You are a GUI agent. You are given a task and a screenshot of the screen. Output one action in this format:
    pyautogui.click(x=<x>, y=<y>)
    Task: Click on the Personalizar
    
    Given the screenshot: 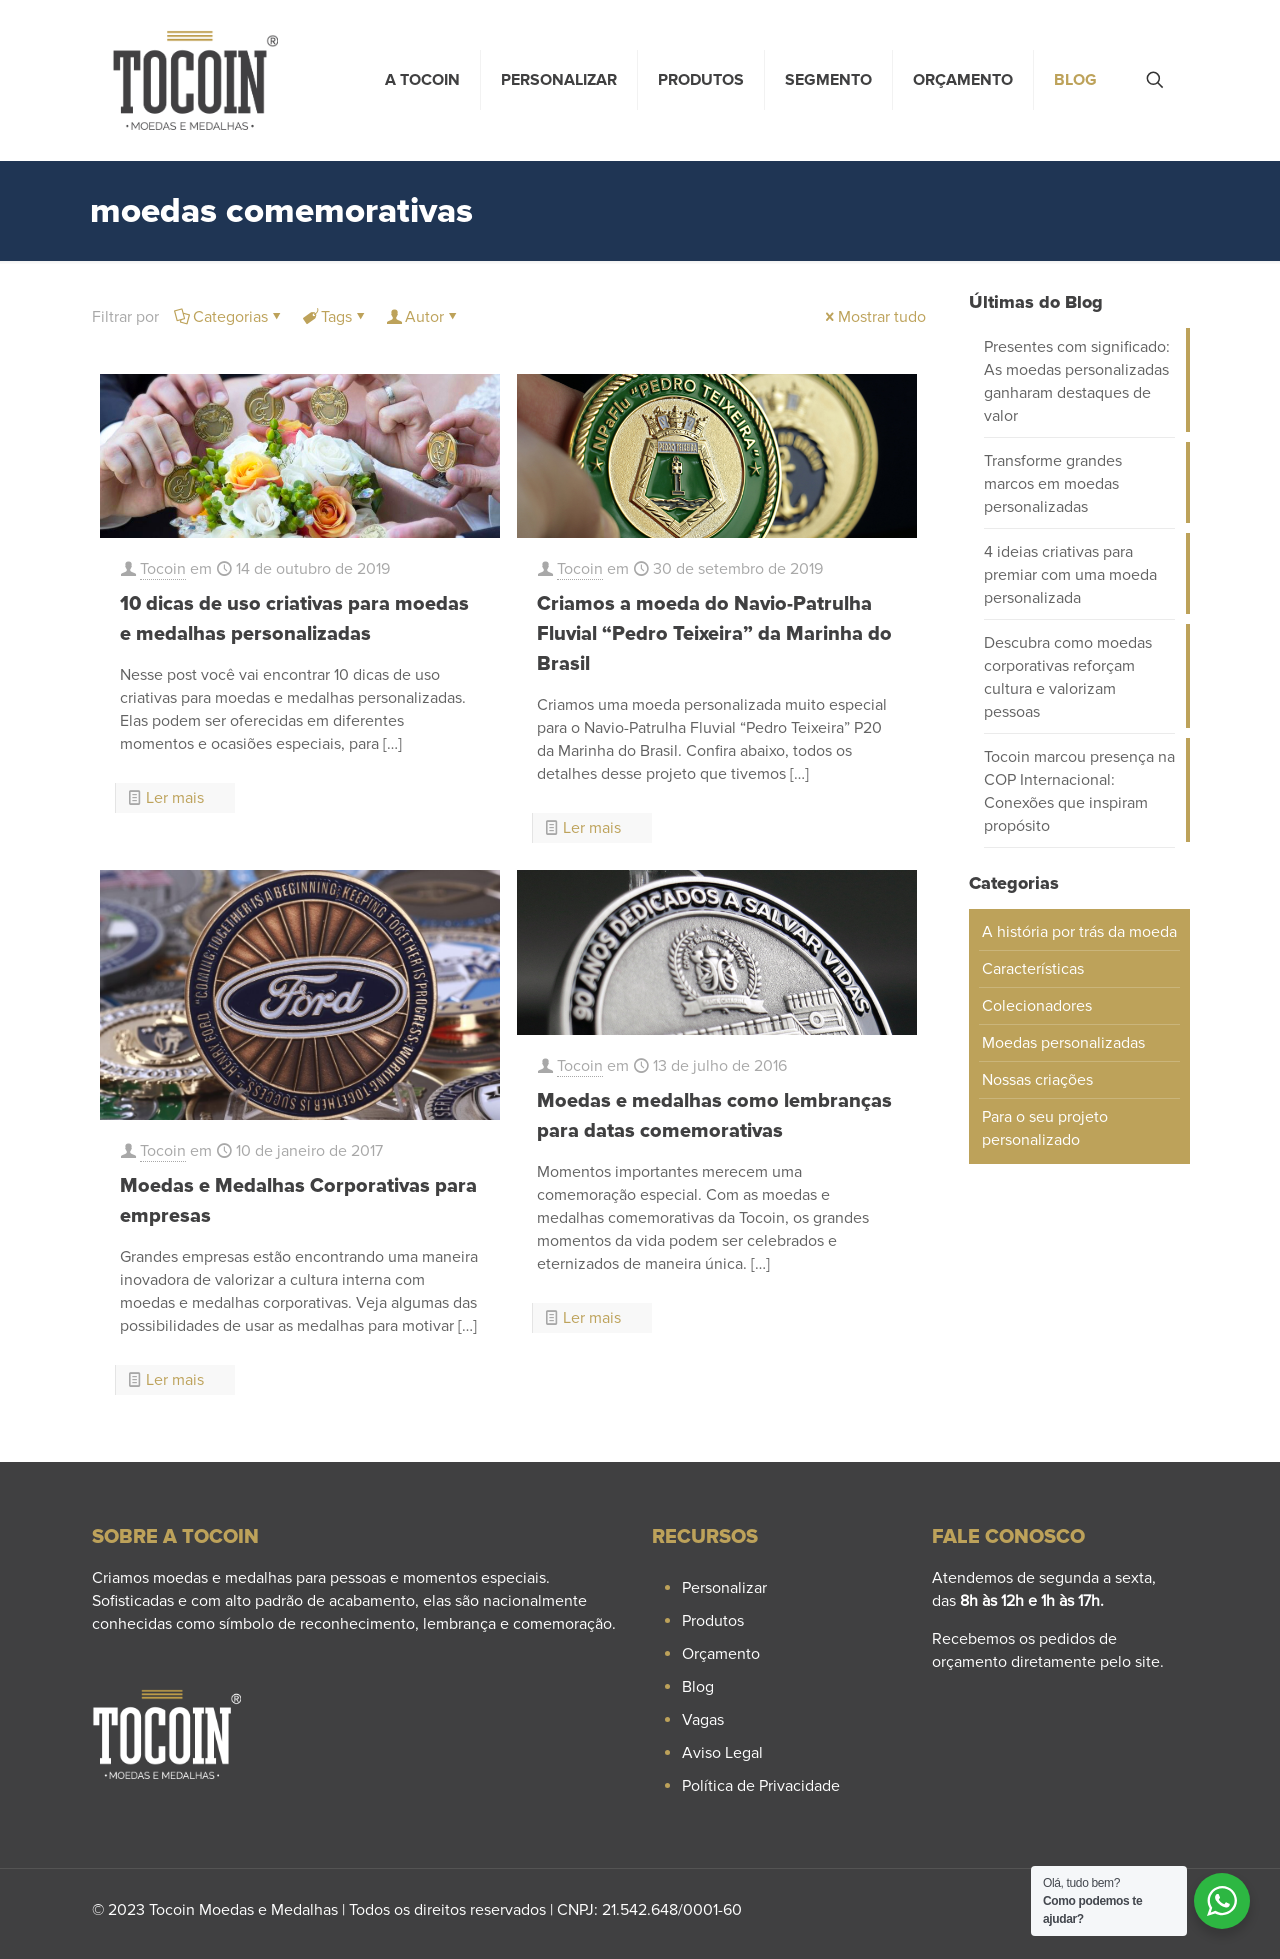 What is the action you would take?
    pyautogui.click(x=724, y=1588)
    